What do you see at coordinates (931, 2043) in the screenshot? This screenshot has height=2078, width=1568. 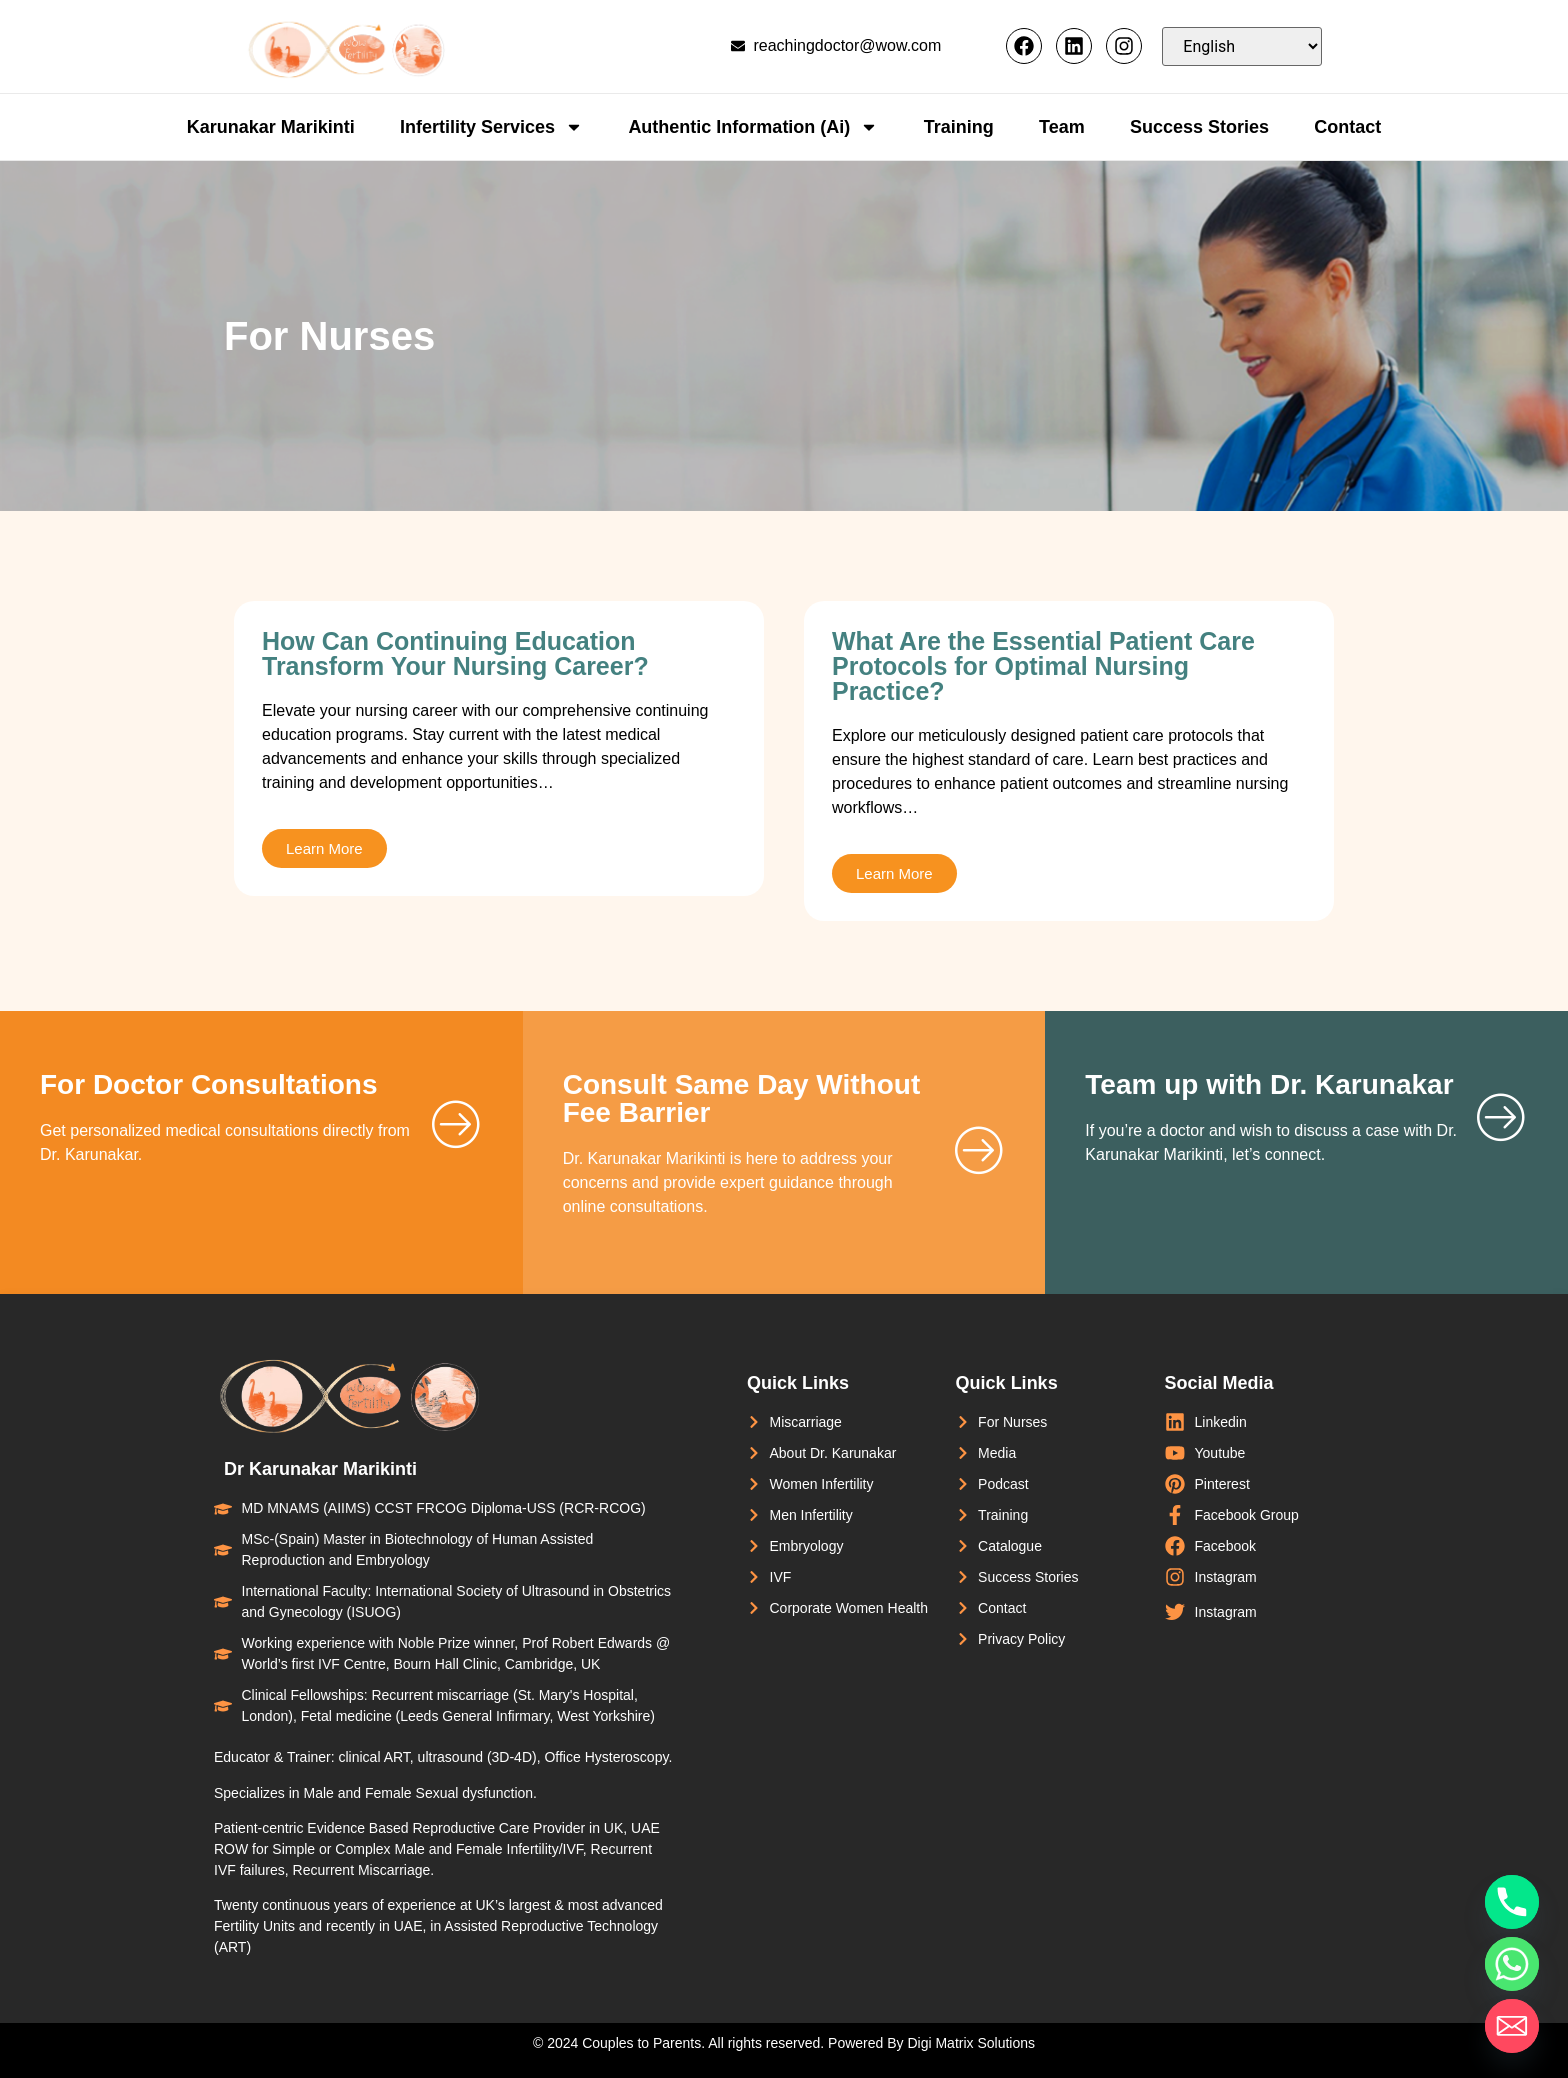 I see `Powered By Digi Matrix Solutions` at bounding box center [931, 2043].